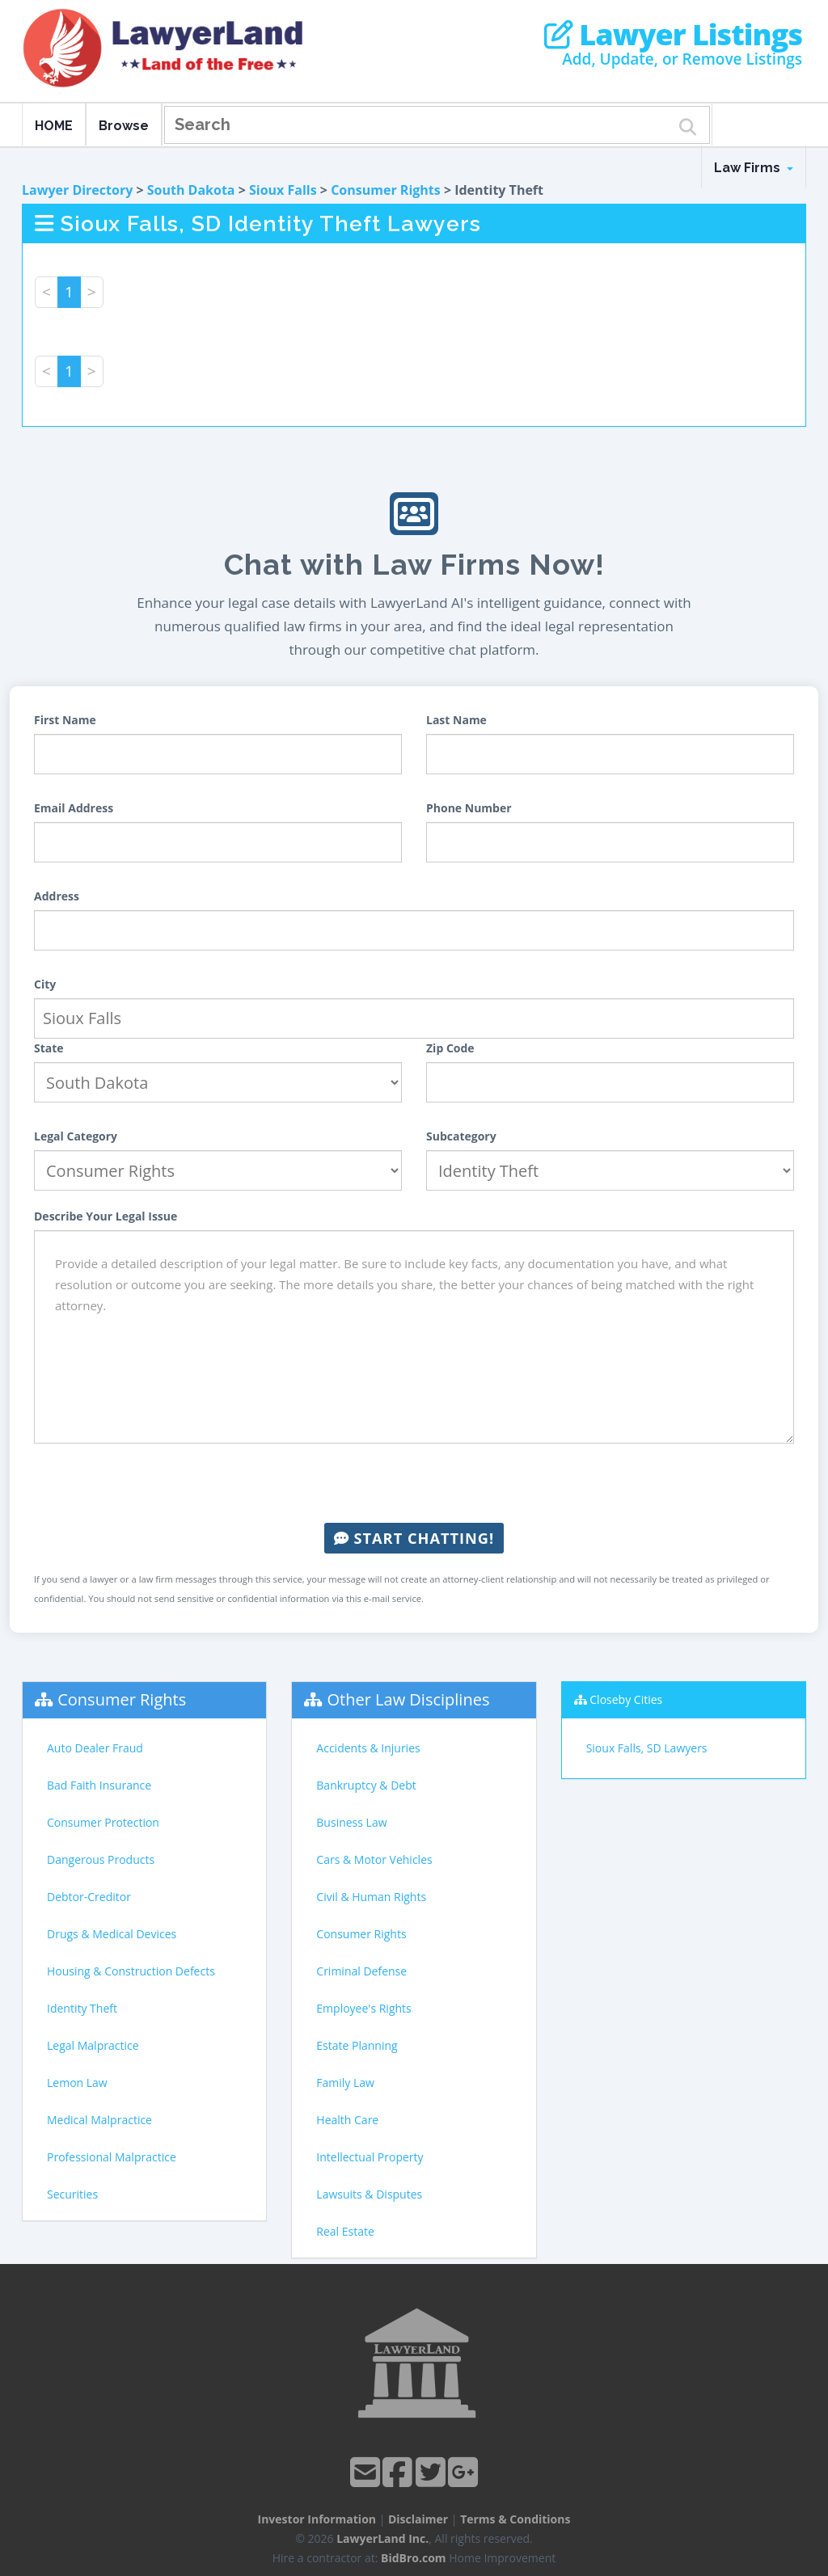 The image size is (828, 2576). Describe the element at coordinates (408, 1699) in the screenshot. I see `Other Law Disciplines` at that location.